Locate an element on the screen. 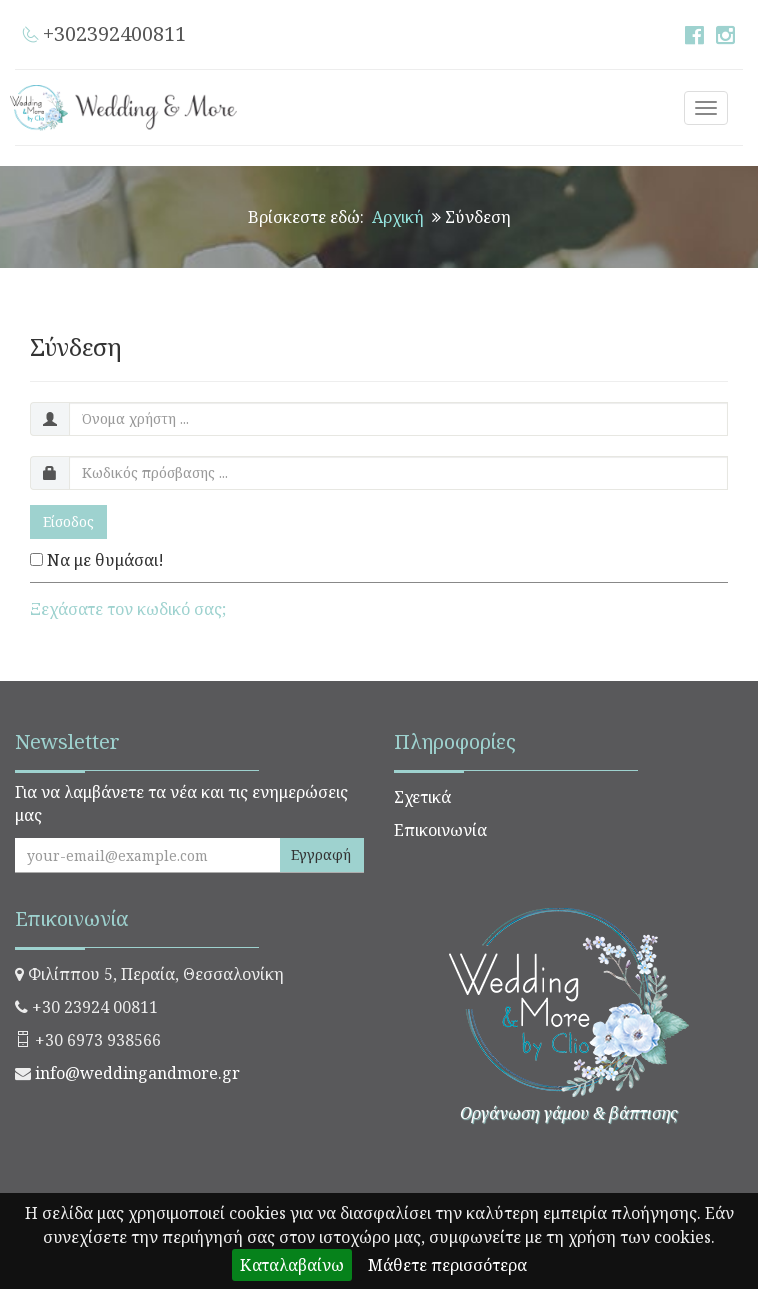  Εγγραφή is located at coordinates (321, 854).